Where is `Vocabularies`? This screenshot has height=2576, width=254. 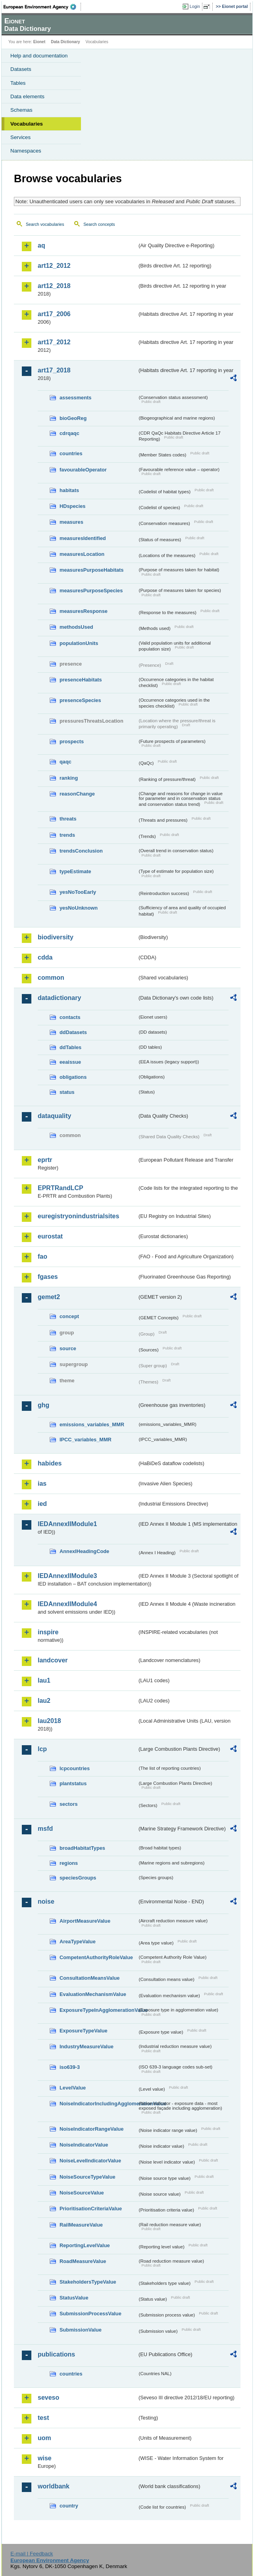 Vocabularies is located at coordinates (26, 124).